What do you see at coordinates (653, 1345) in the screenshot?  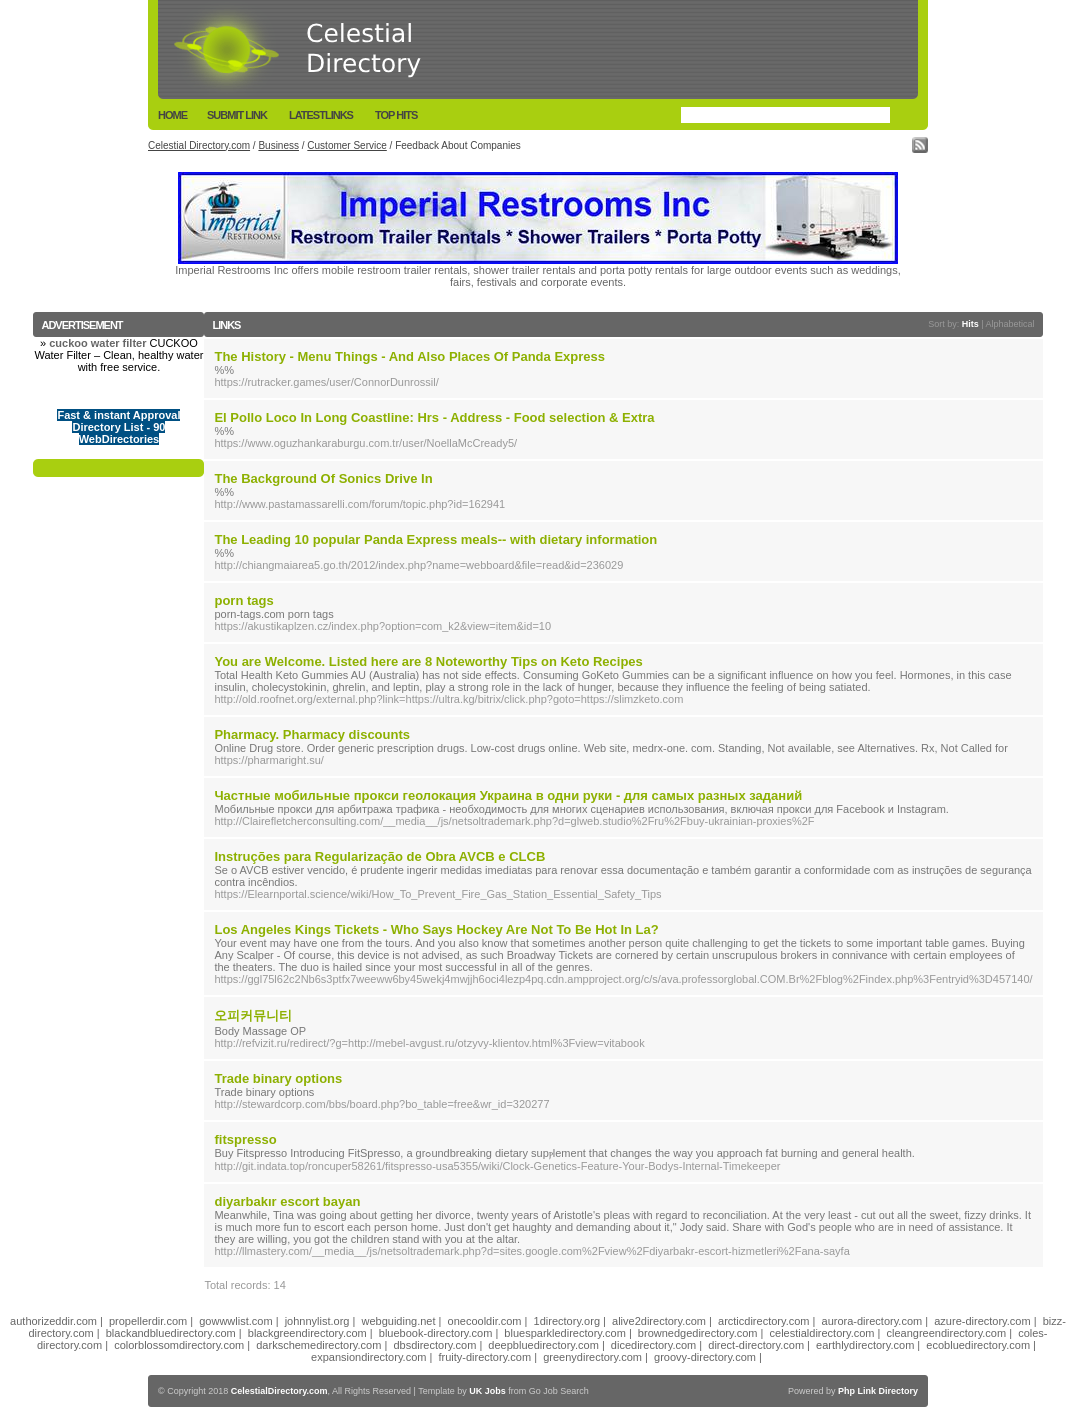 I see `dicedirectory.com` at bounding box center [653, 1345].